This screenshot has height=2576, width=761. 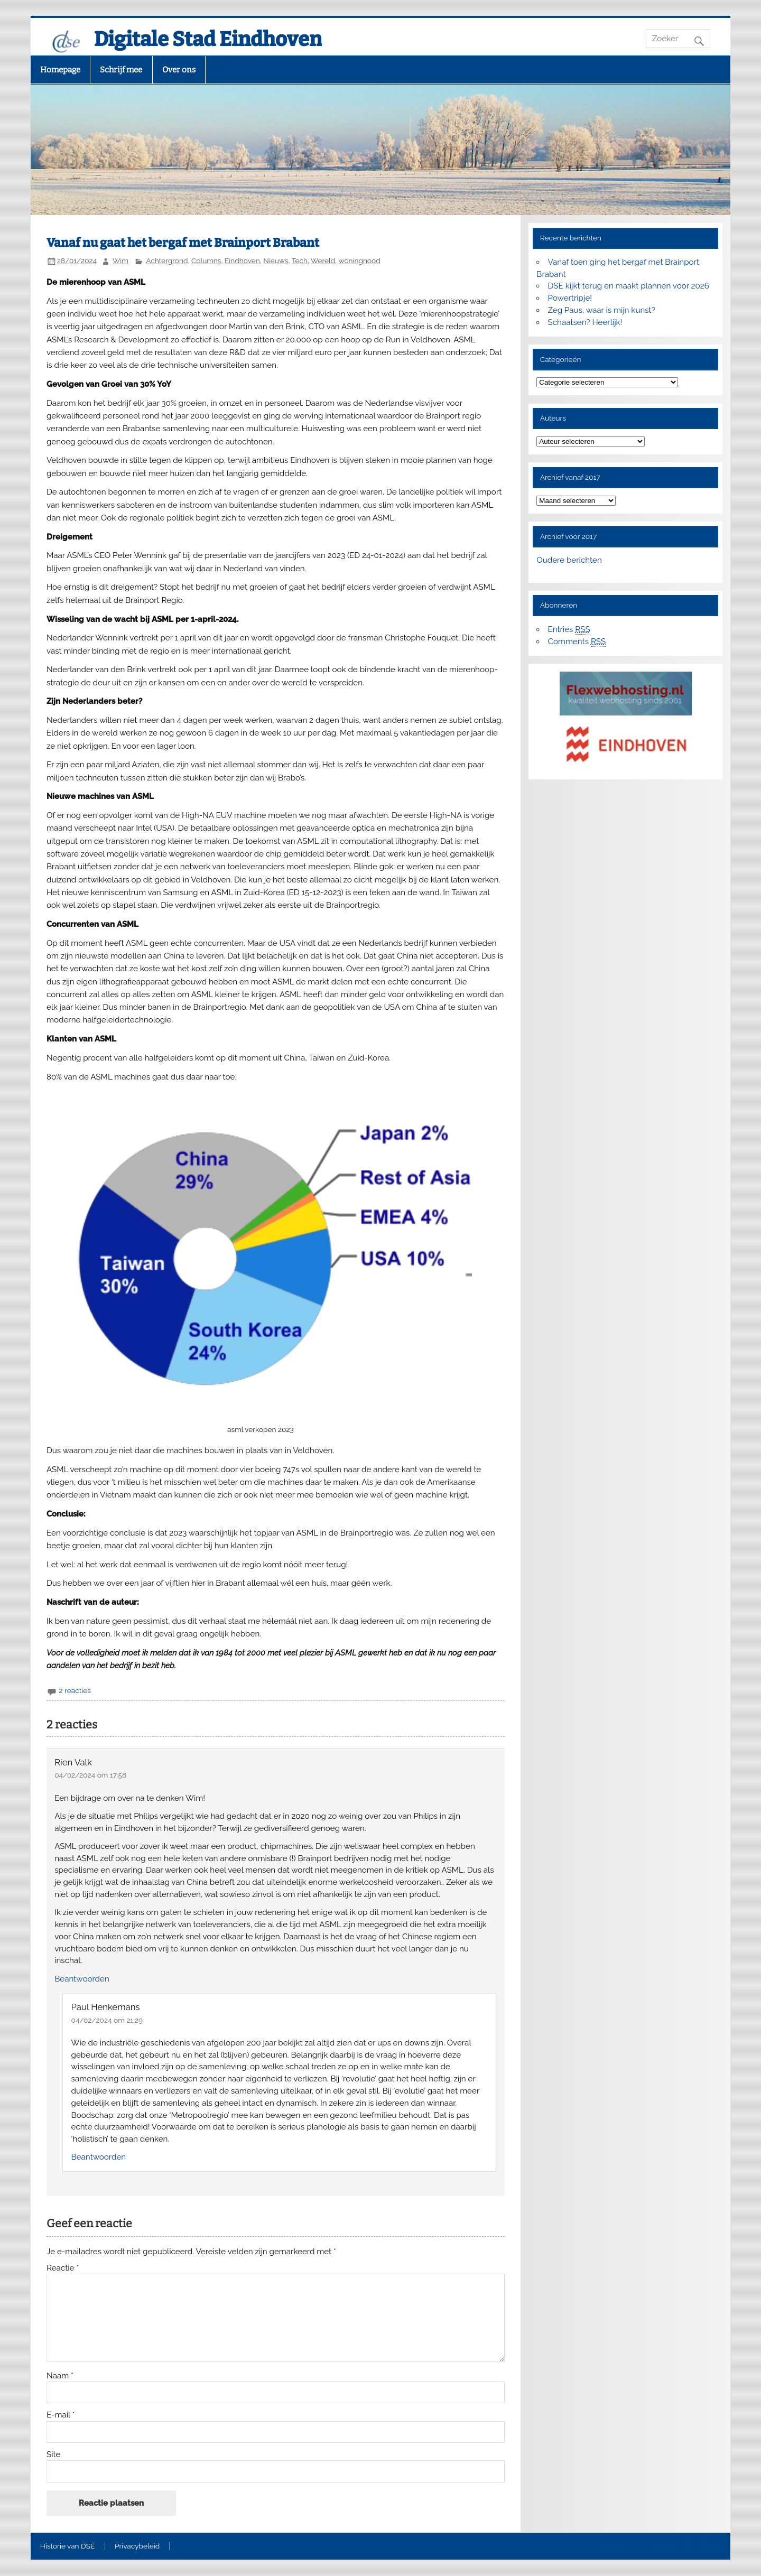 I want to click on Privacybeleid, so click(x=137, y=2546).